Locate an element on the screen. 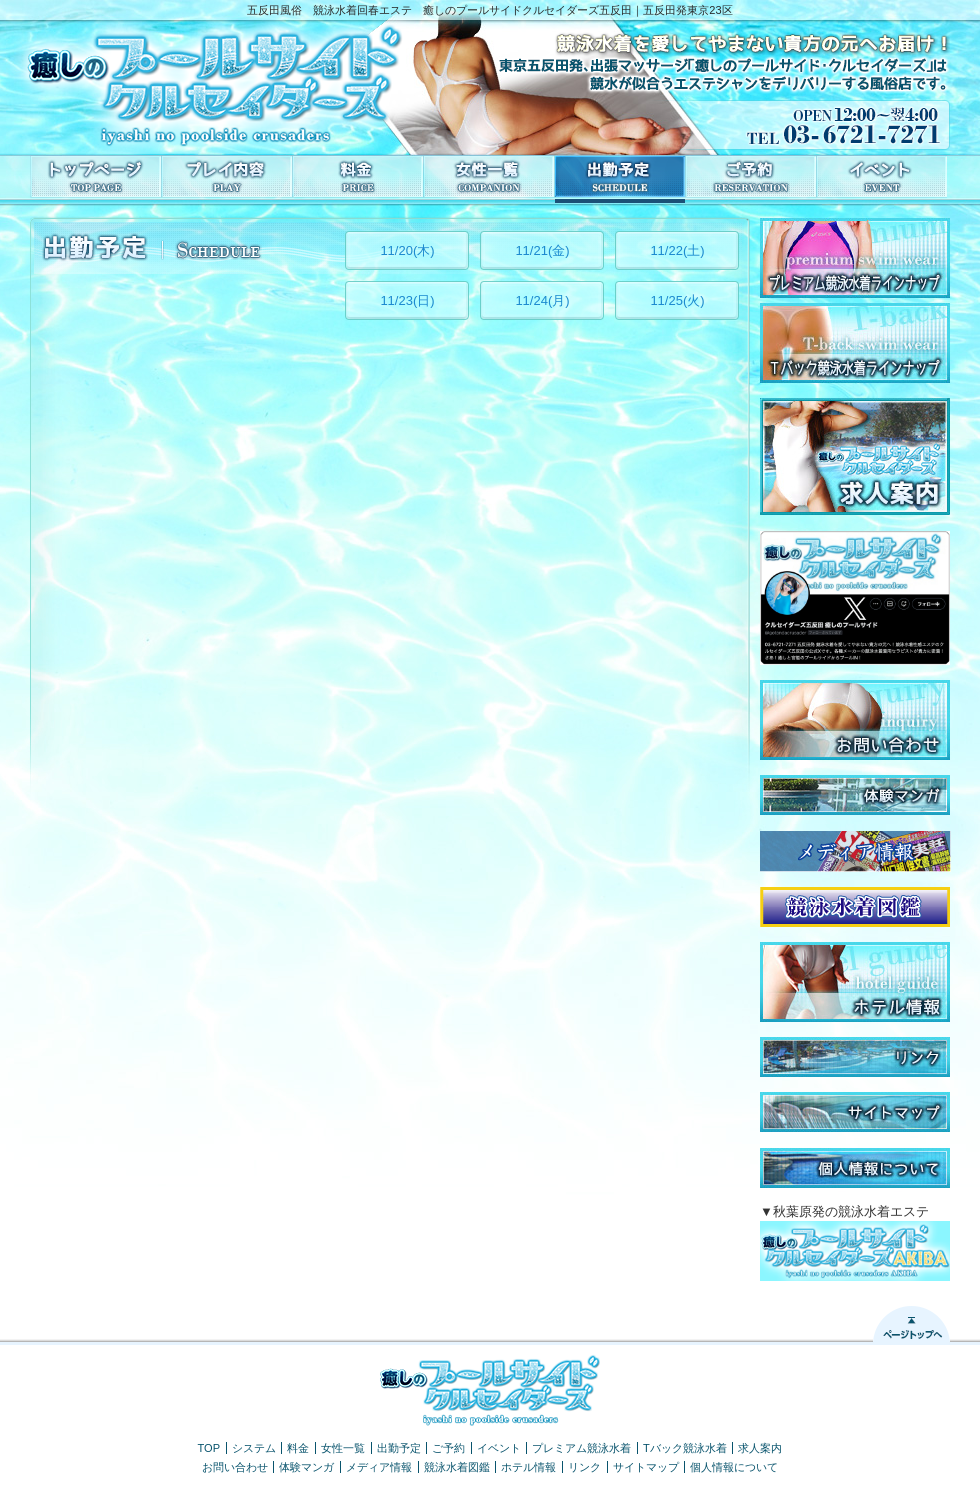  競泳水着図鑑 is located at coordinates (457, 1467).